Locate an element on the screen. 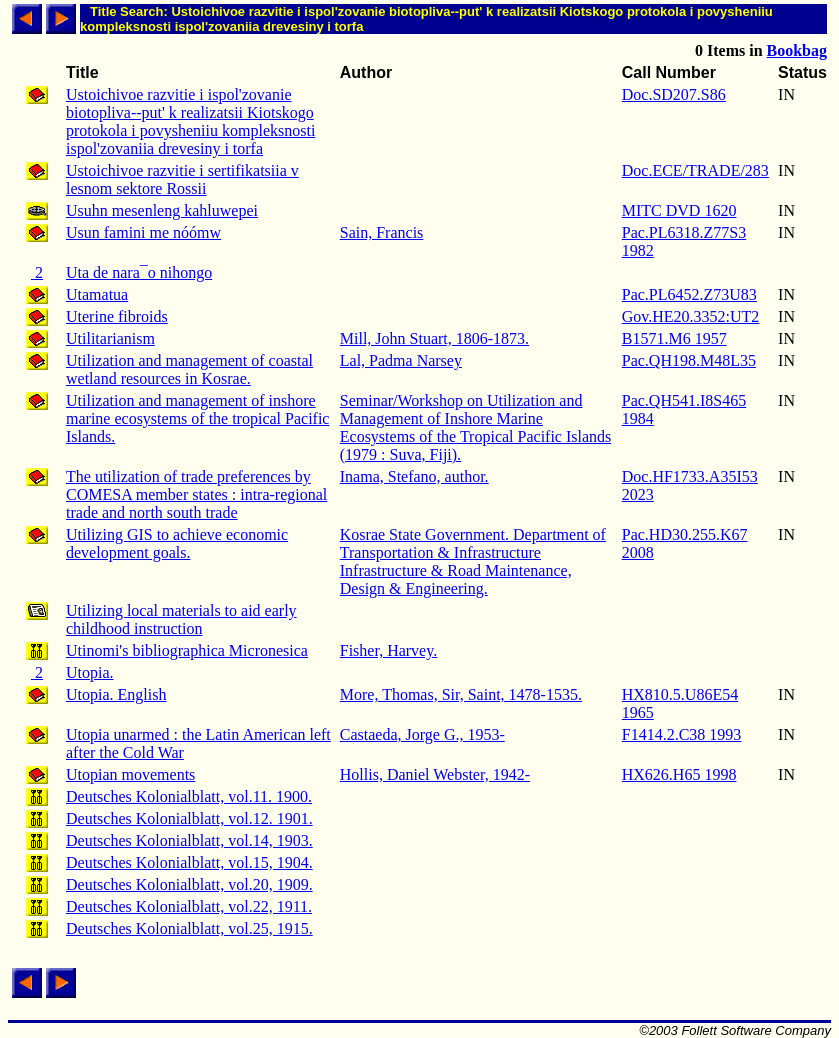  Utilizing GIS to achieve economic development goals. is located at coordinates (177, 543).